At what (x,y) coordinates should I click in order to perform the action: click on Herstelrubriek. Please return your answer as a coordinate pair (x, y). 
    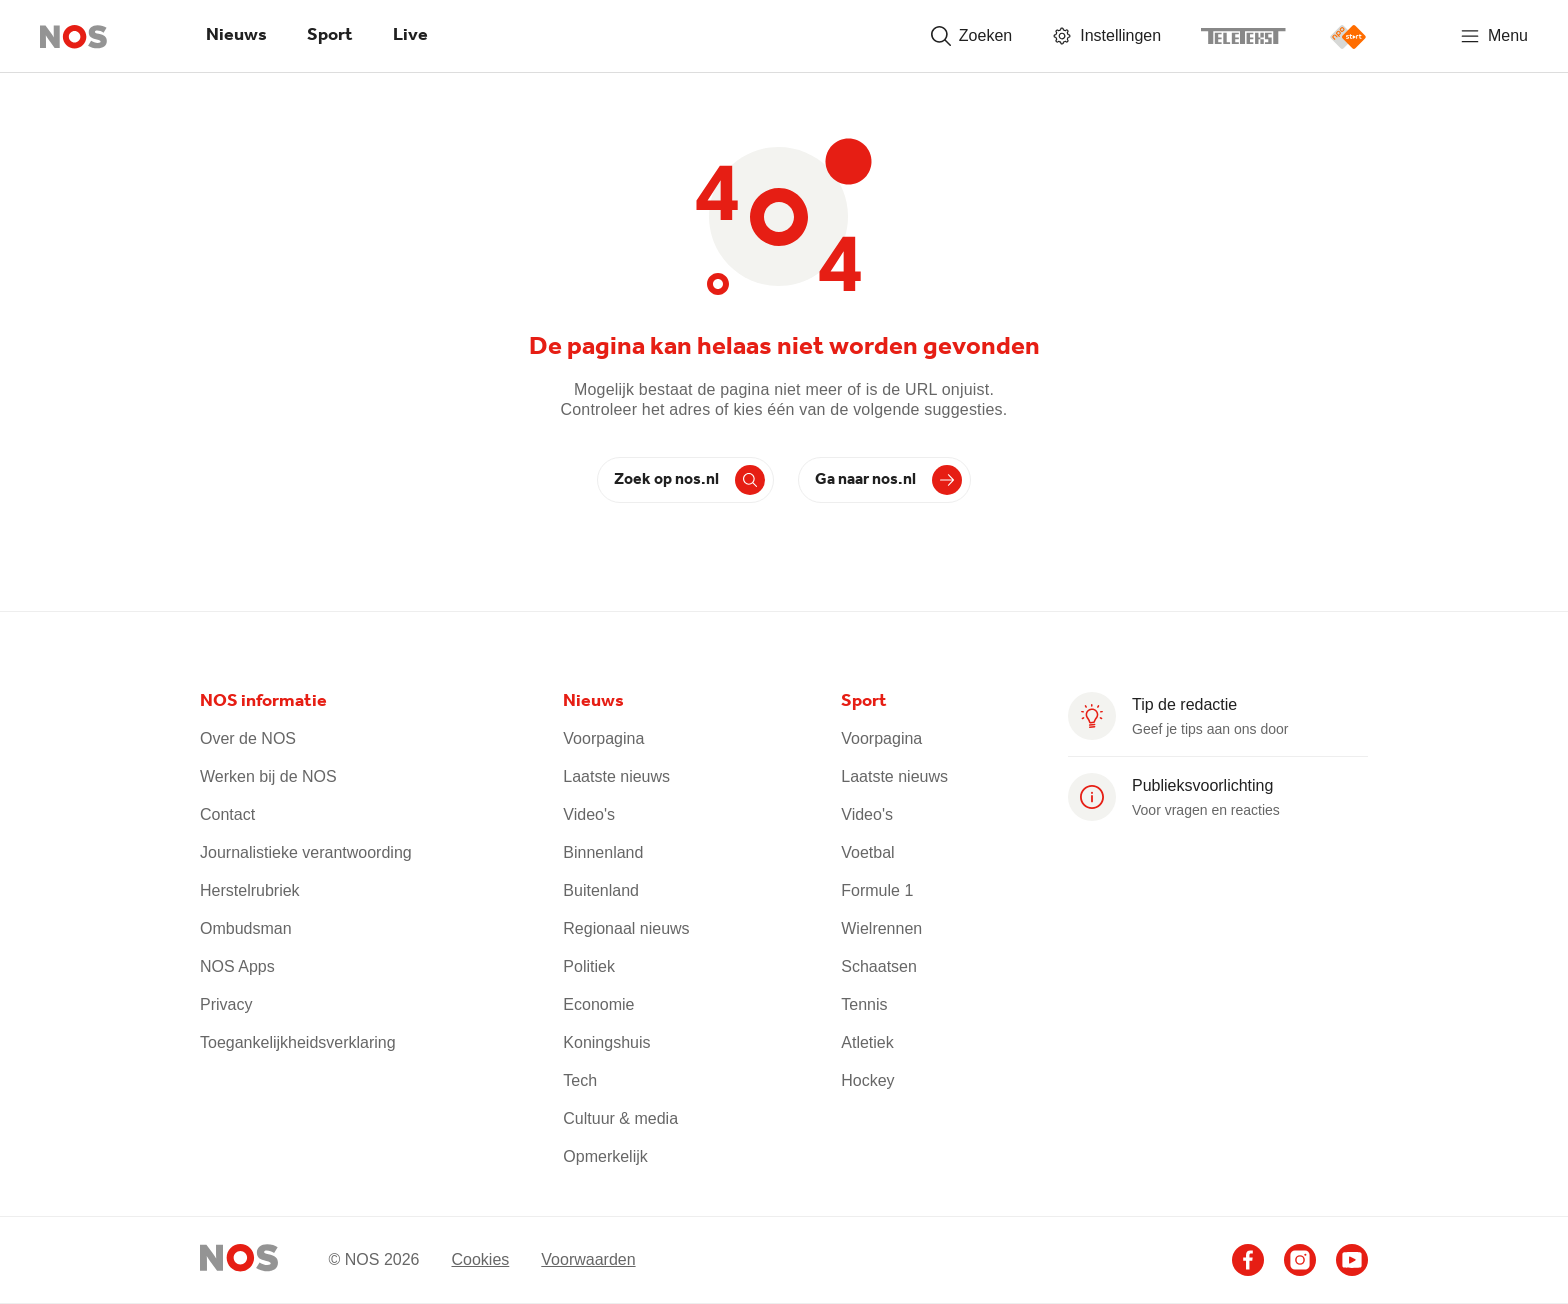
    Looking at the image, I should click on (250, 890).